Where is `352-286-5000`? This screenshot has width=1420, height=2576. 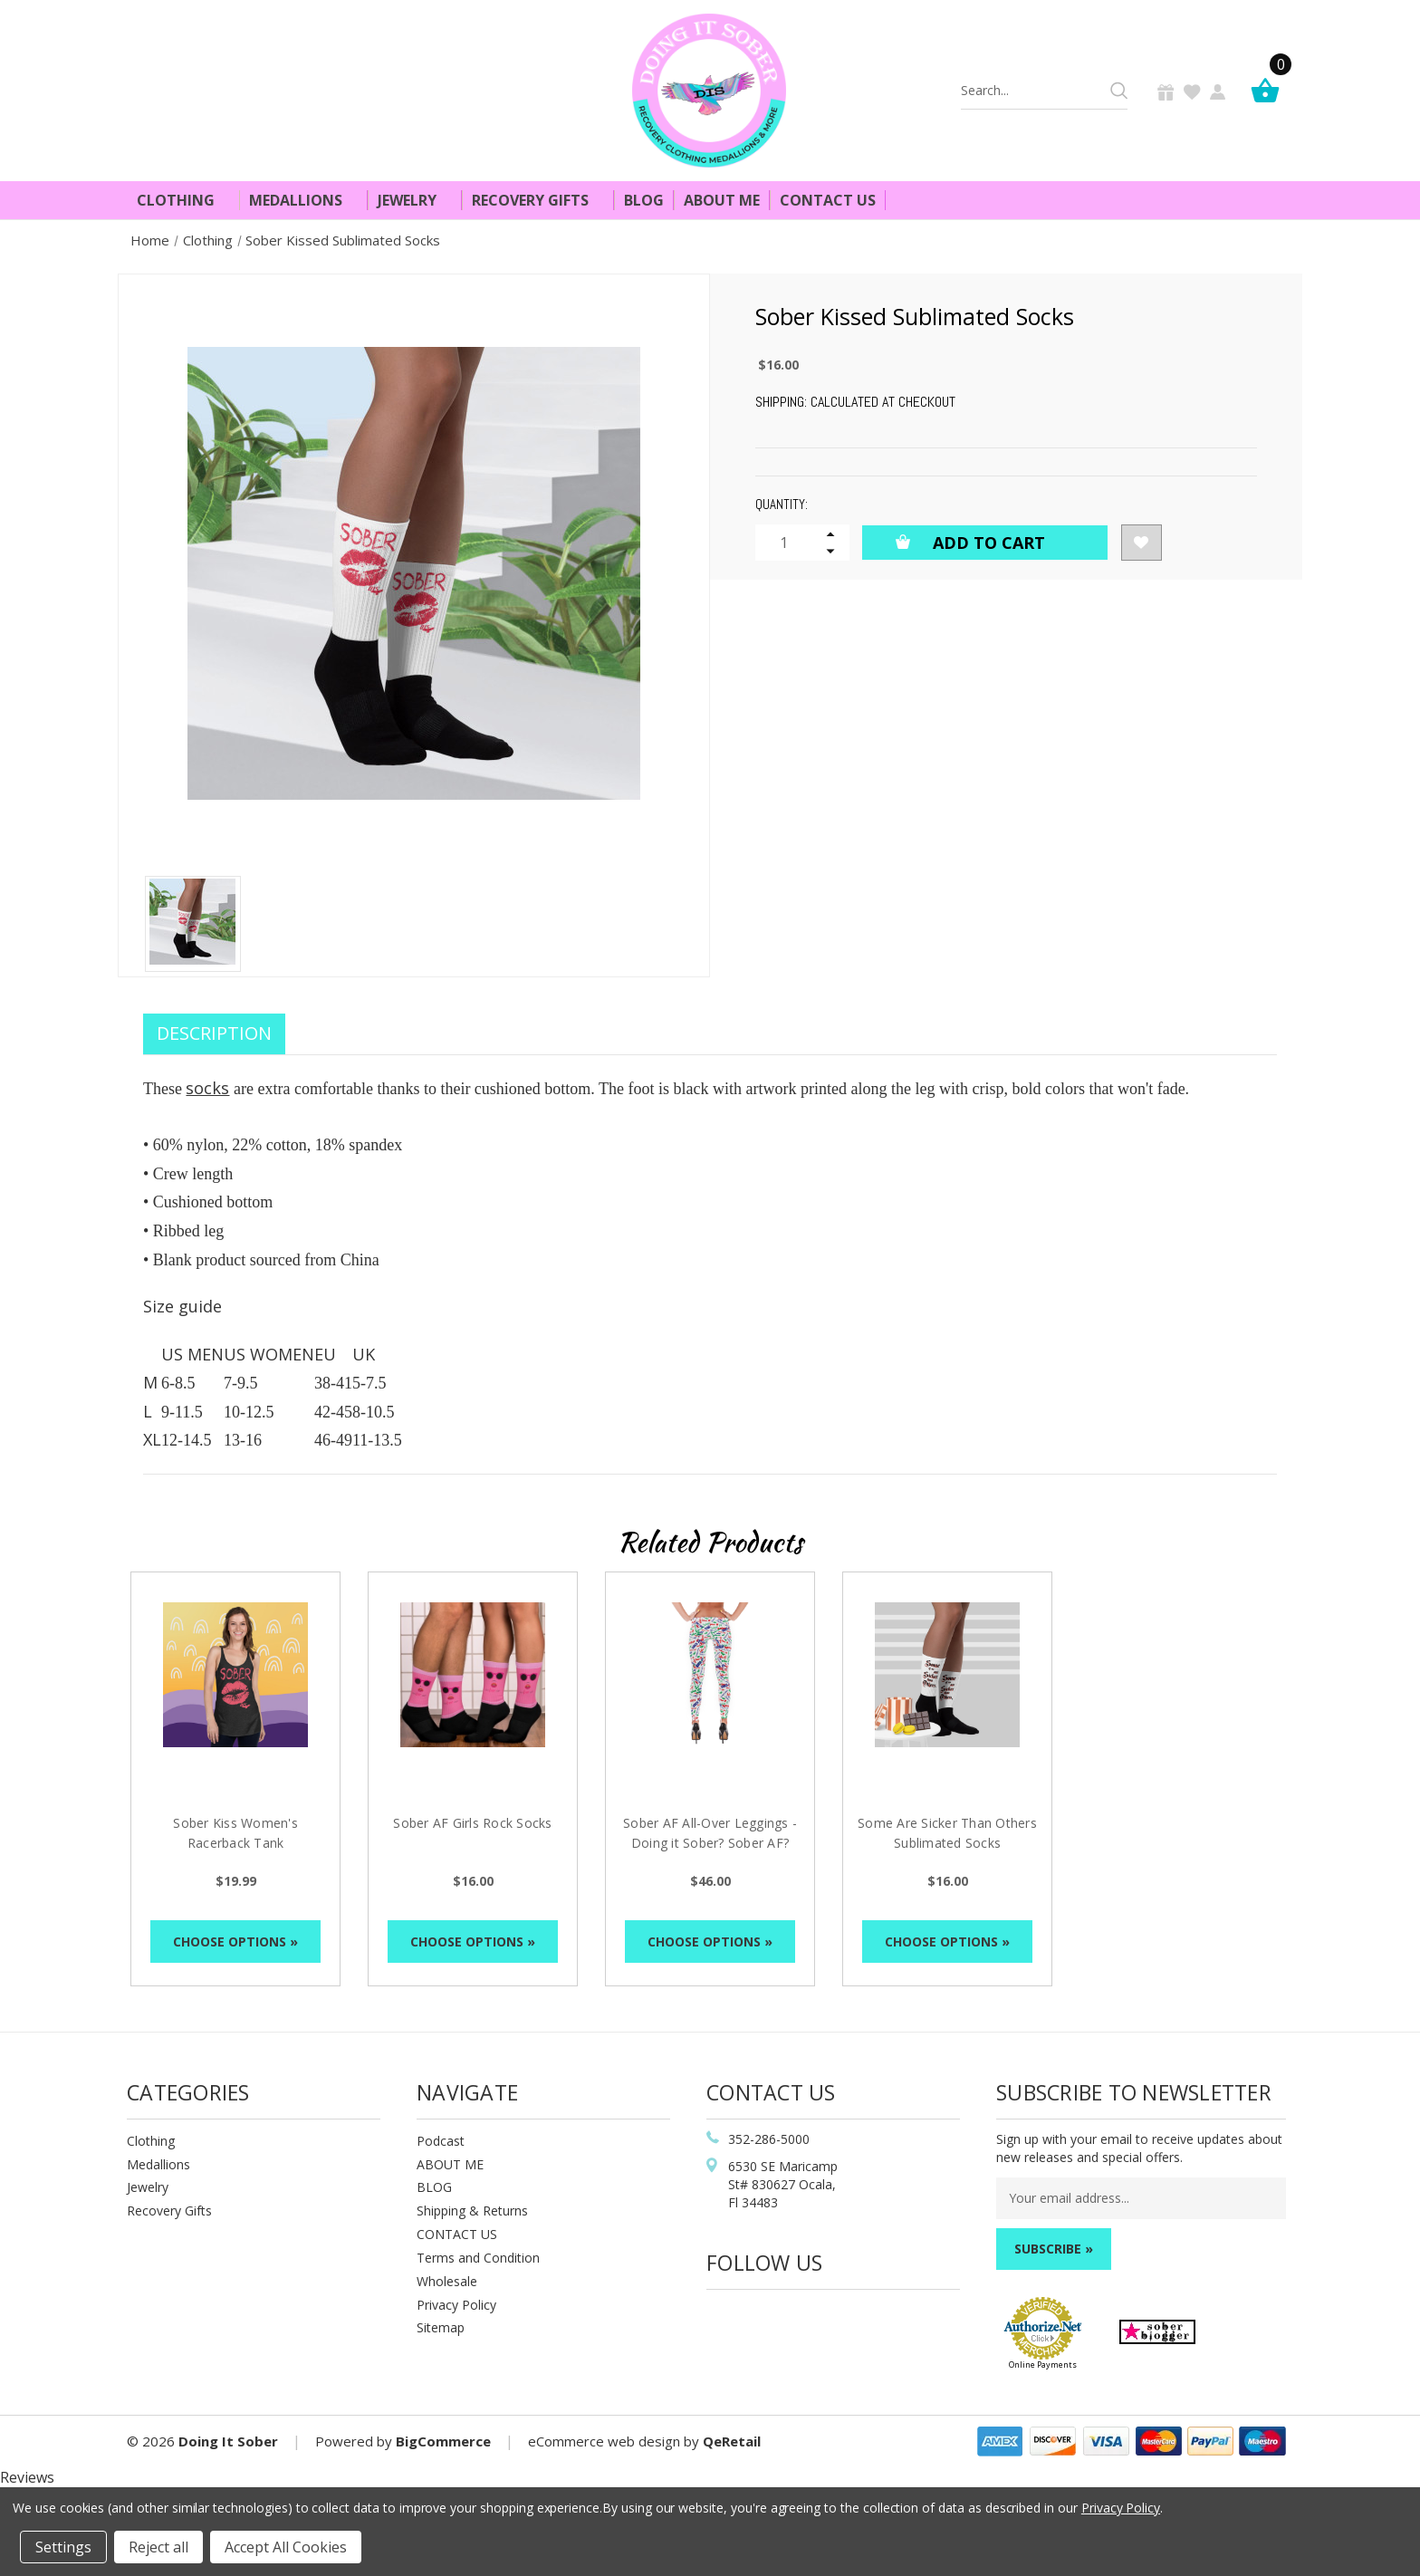 352-286-5000 is located at coordinates (769, 2139).